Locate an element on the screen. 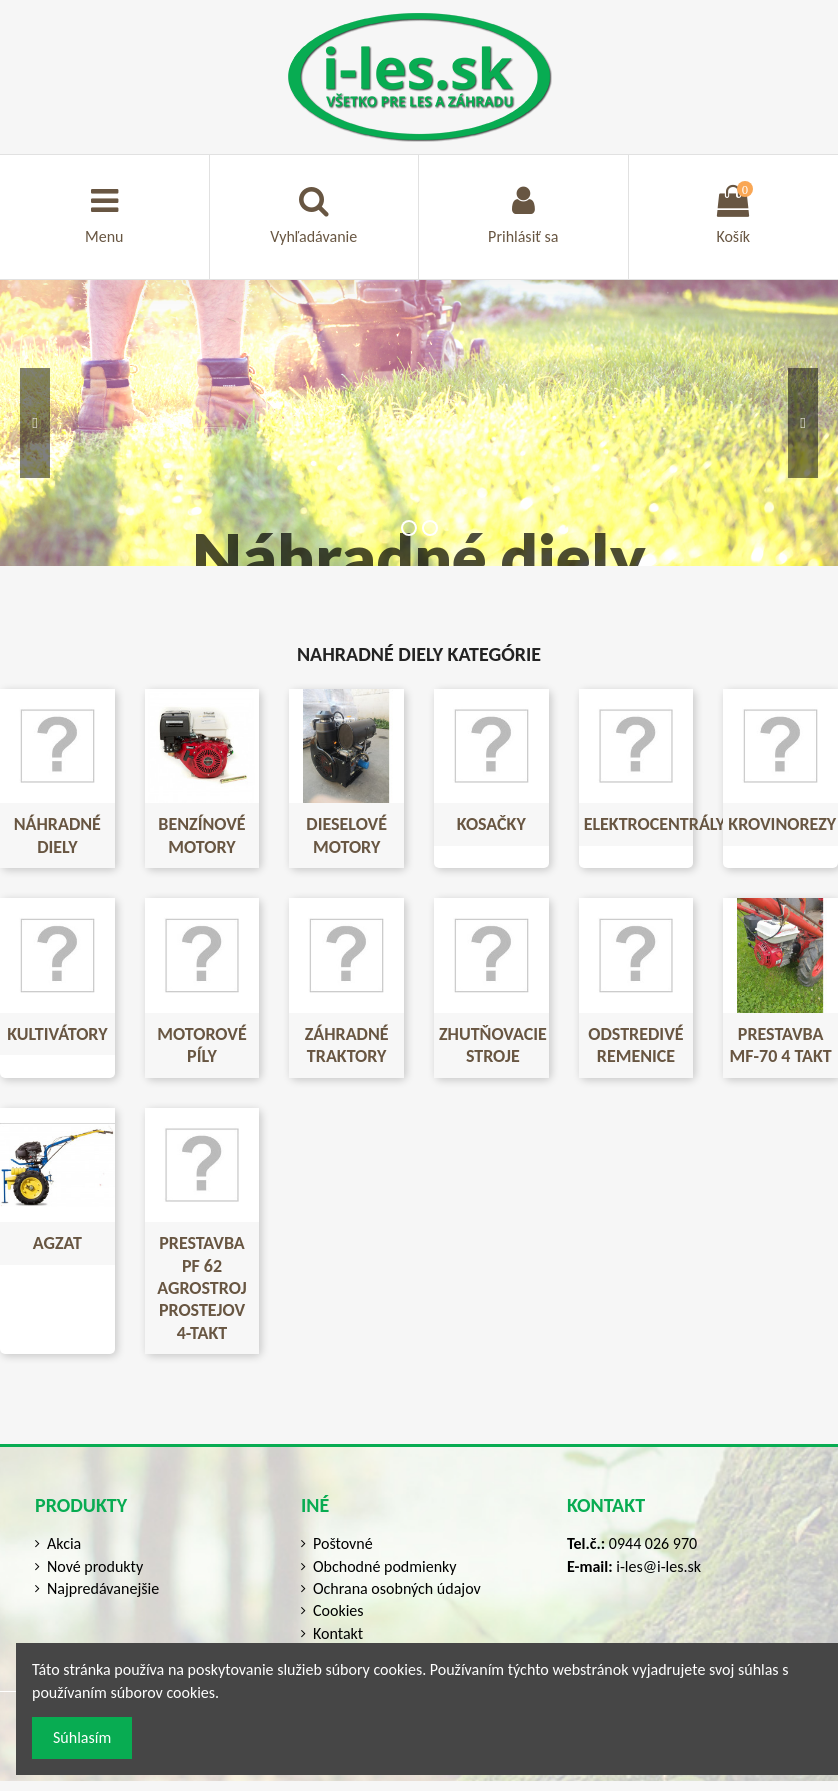 The width and height of the screenshot is (838, 1791). Krovinorezy is located at coordinates (782, 824).